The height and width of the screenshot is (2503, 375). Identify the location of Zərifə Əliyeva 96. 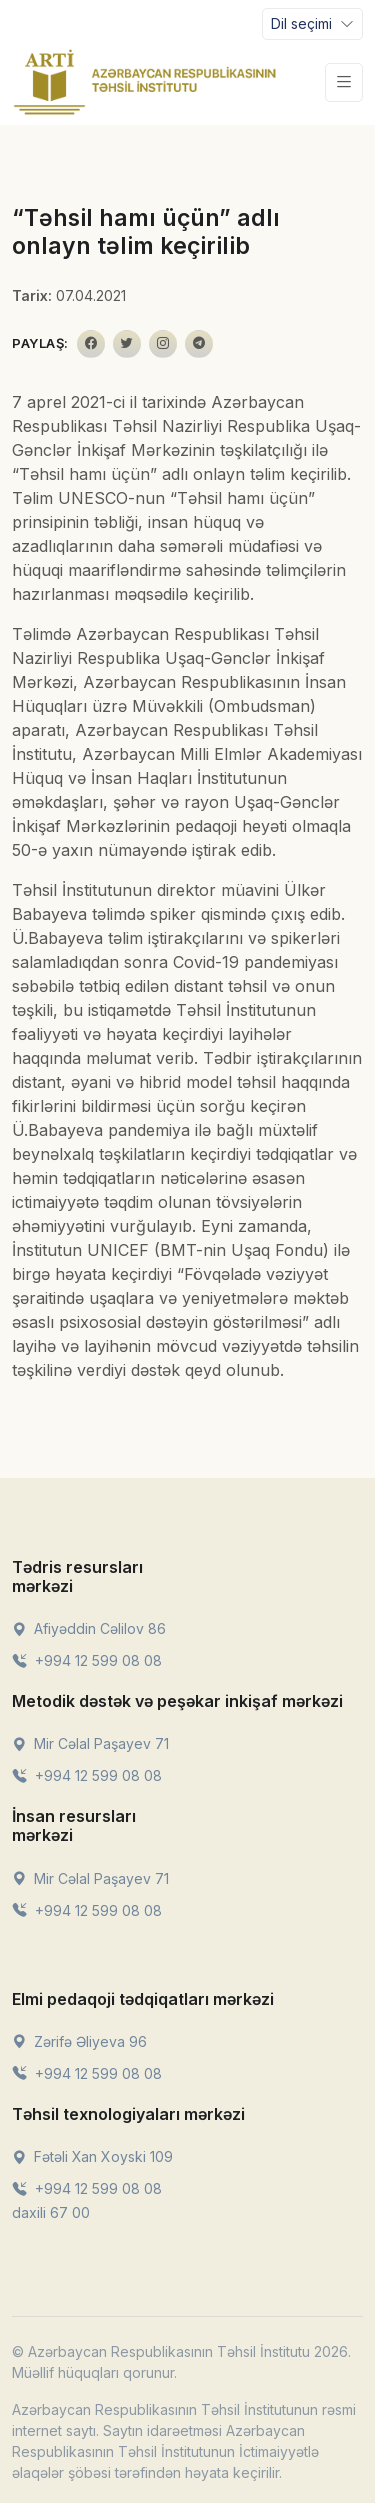
(79, 2041).